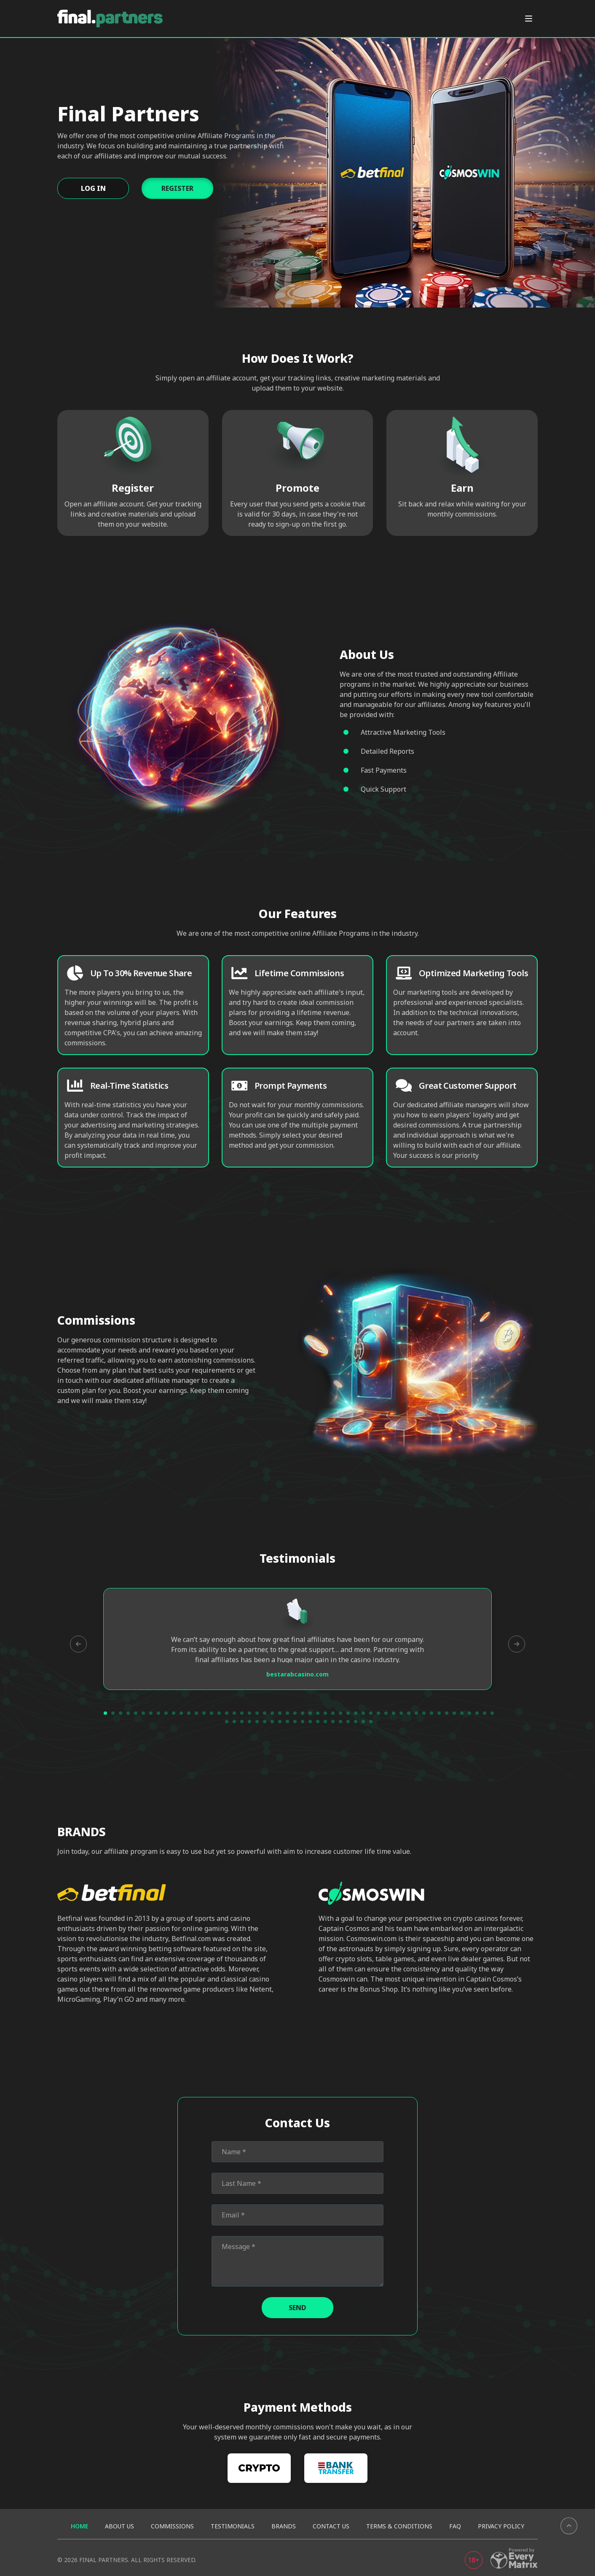  I want to click on 49 [tab], so click(469, 1713).